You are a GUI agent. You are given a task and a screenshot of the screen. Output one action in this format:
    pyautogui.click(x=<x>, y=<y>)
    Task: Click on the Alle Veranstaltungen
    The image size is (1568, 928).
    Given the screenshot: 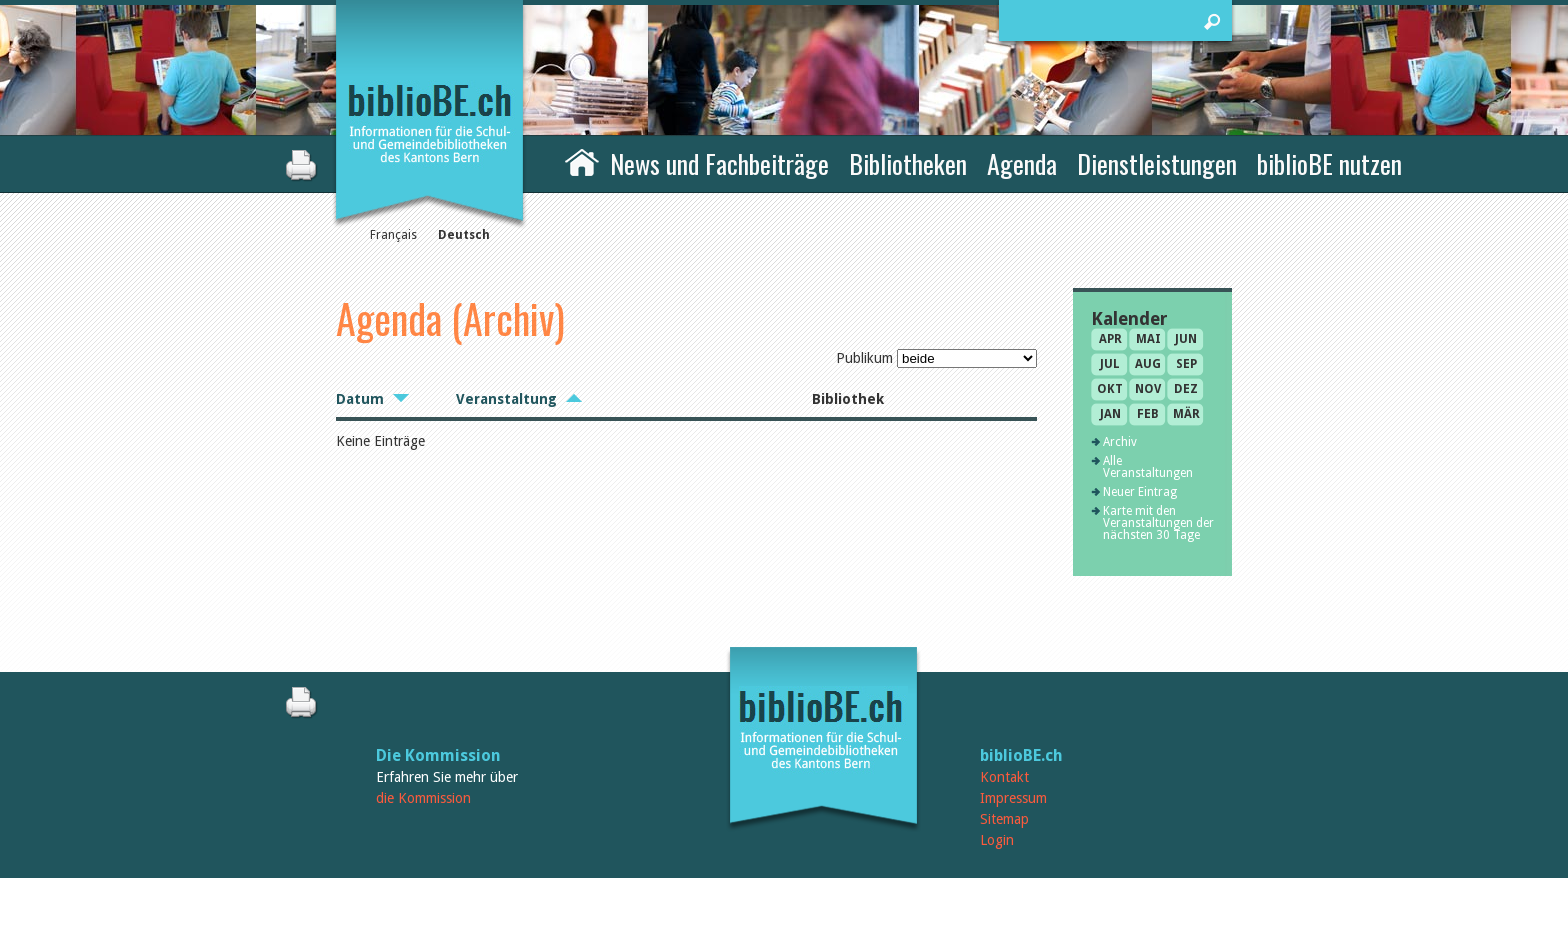 What is the action you would take?
    pyautogui.click(x=1148, y=467)
    